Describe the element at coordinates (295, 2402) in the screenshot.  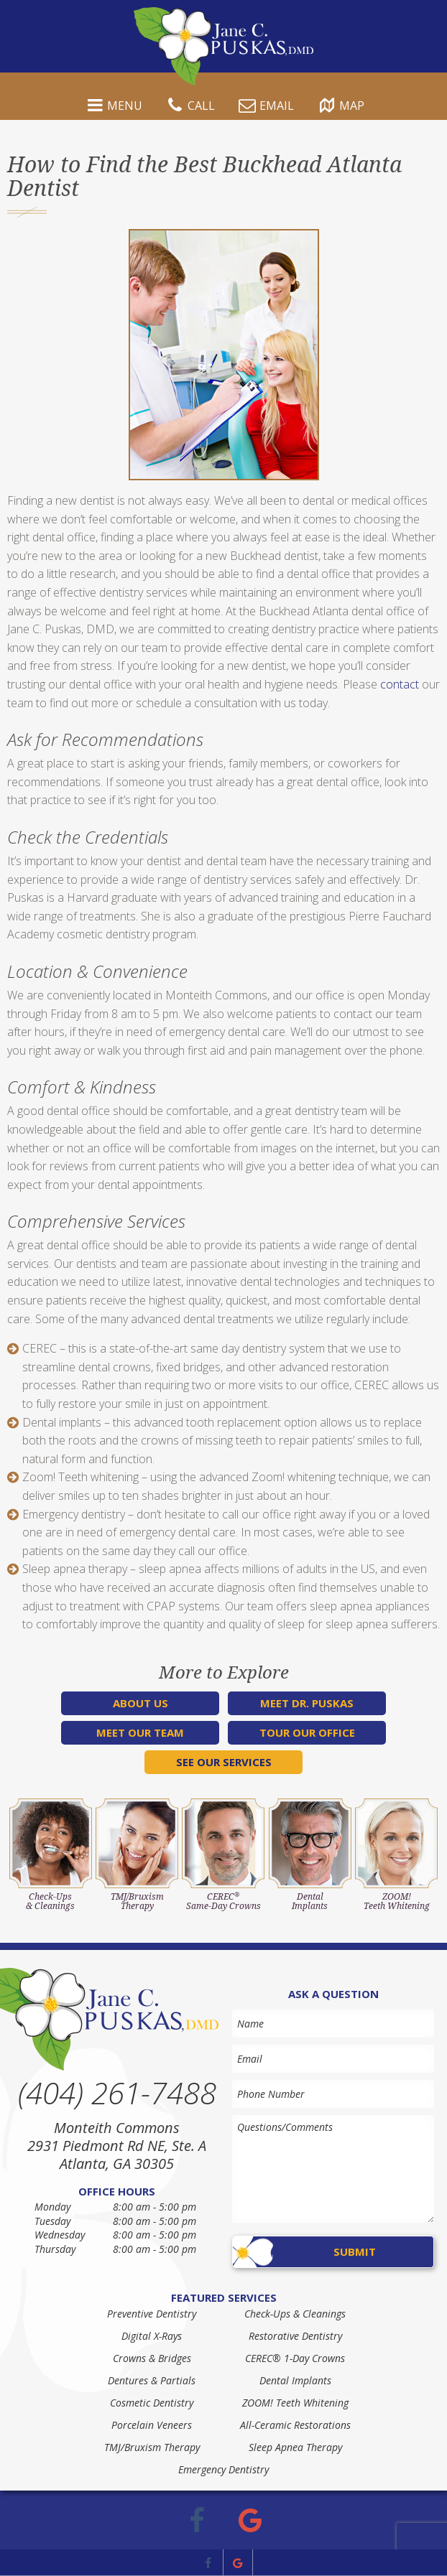
I see `ZOOM! Teeth Whitening` at that location.